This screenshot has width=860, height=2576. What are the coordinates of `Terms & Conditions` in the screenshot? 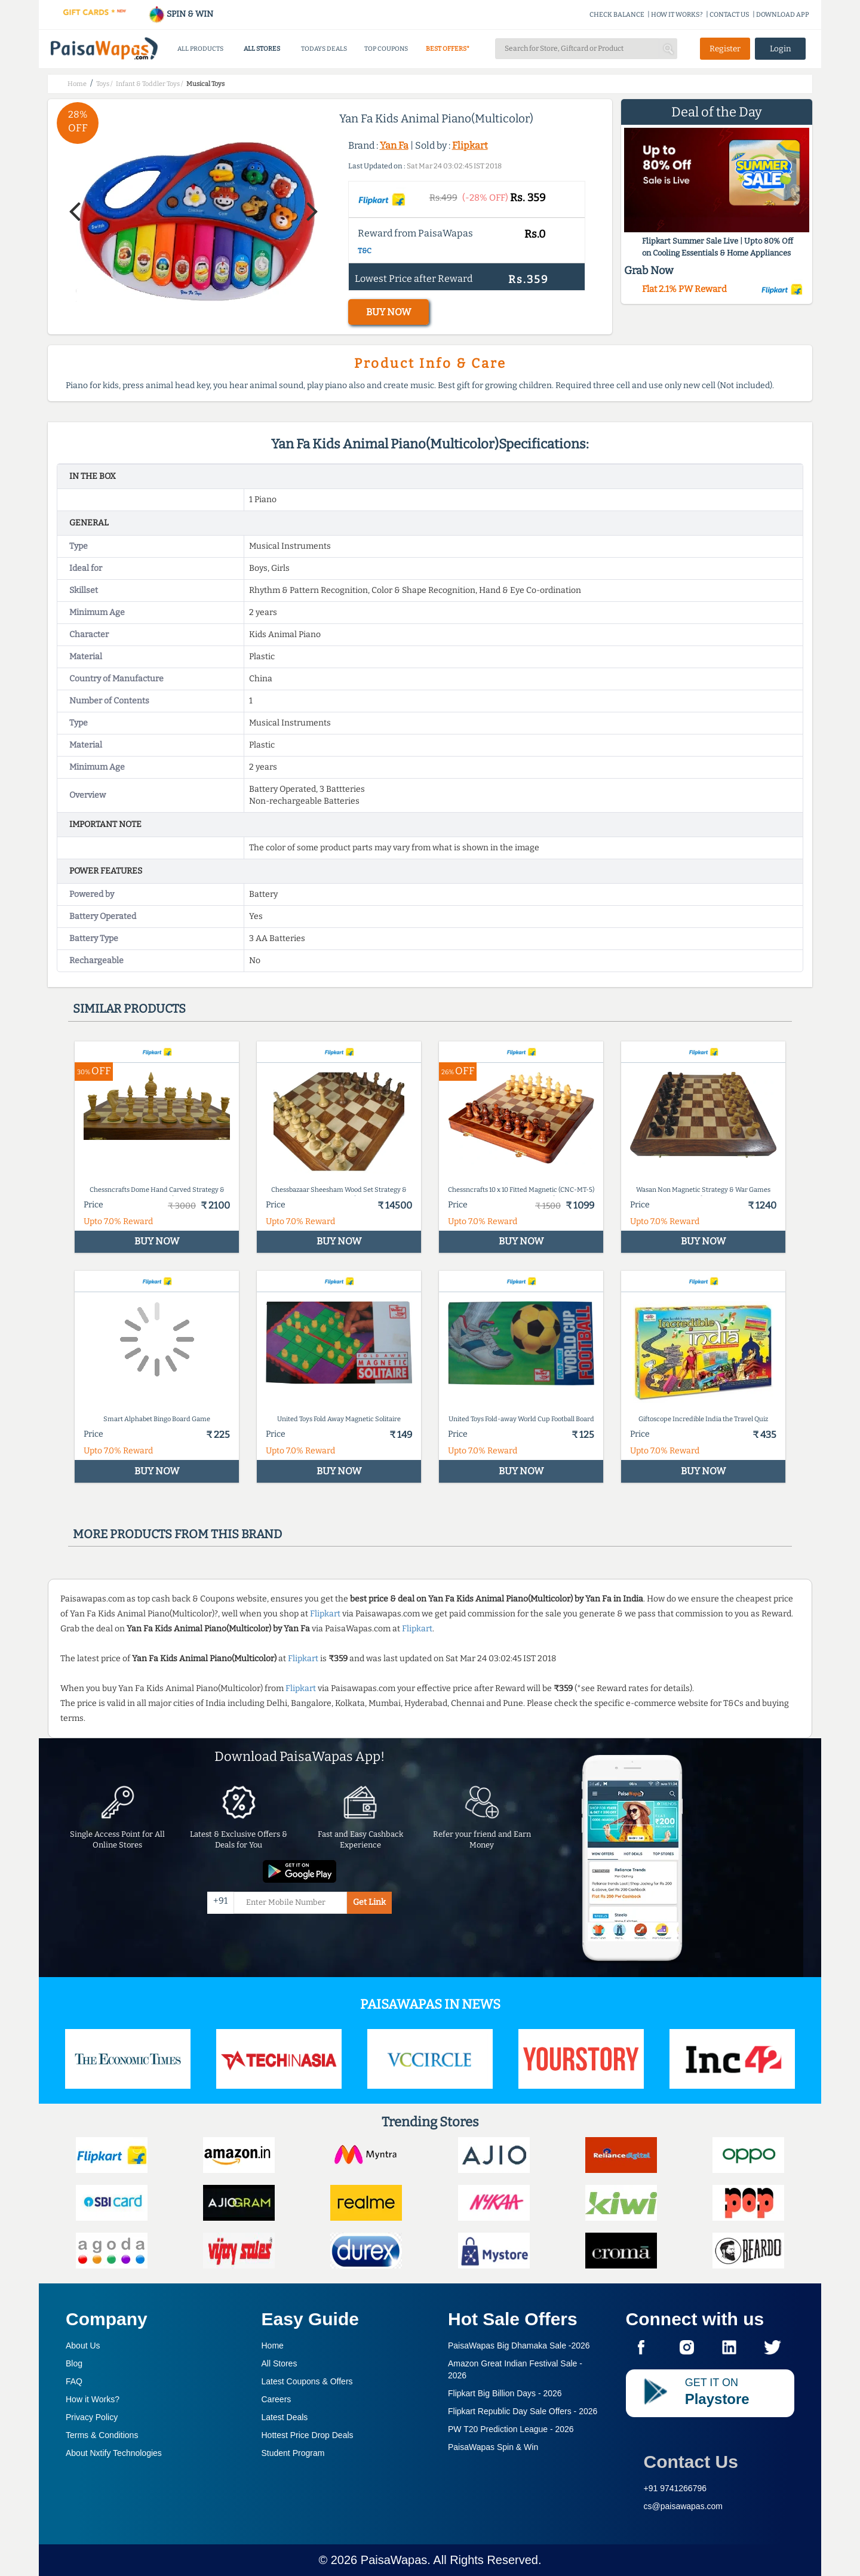 It's located at (102, 2435).